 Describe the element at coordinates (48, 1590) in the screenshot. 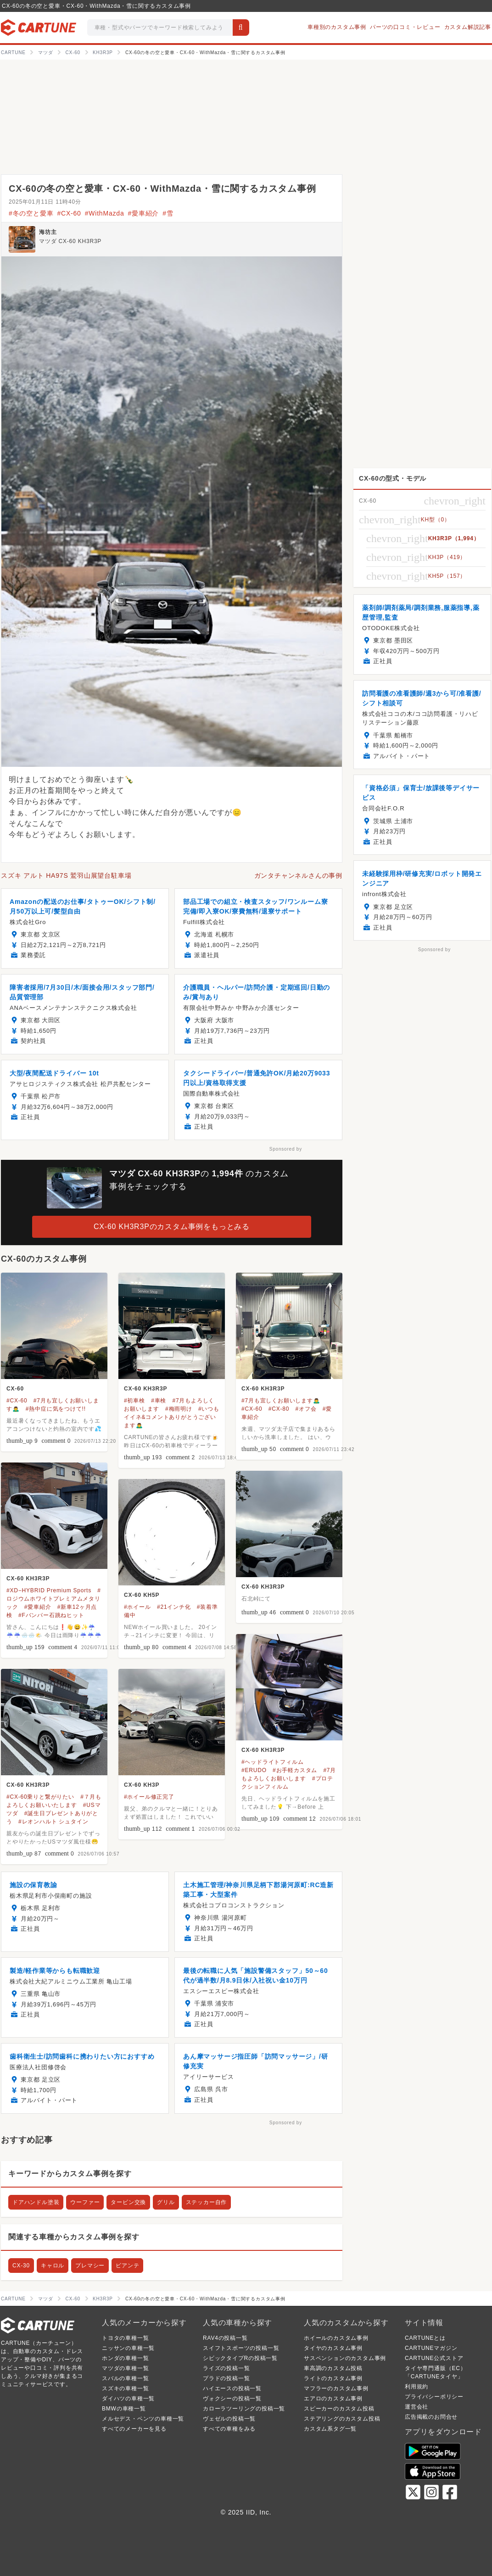

I see `#XD−HYBRID Premium Sports` at that location.